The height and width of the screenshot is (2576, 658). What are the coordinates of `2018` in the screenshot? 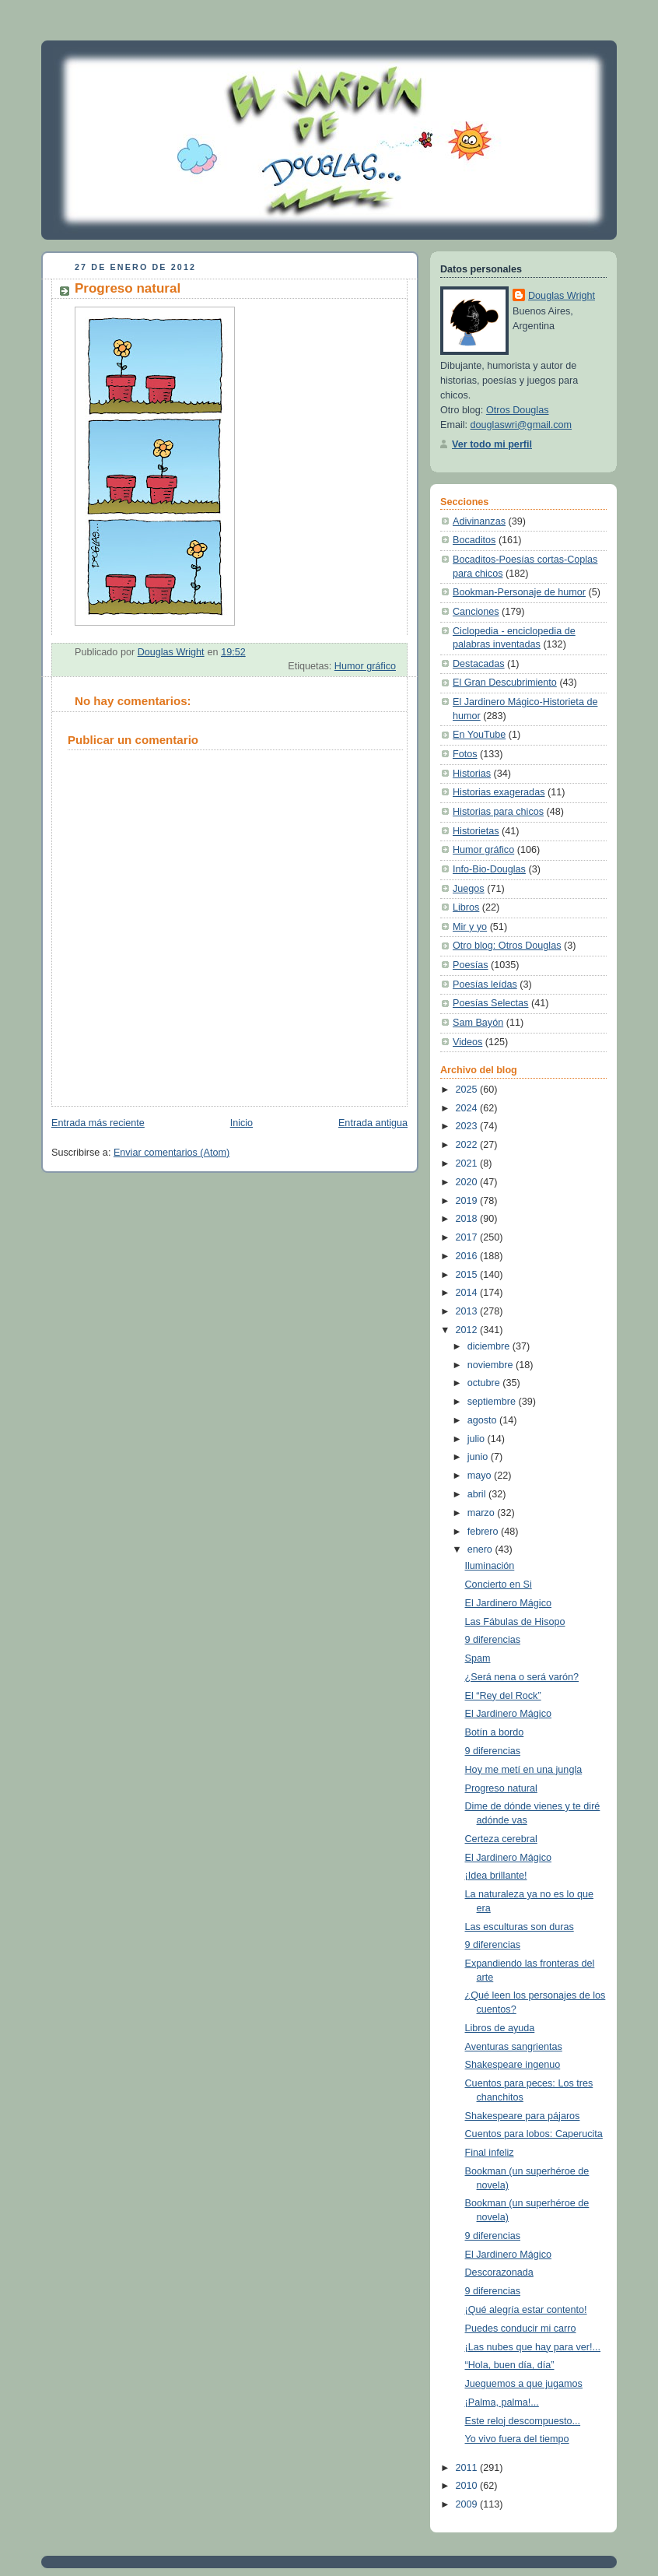 It's located at (468, 1218).